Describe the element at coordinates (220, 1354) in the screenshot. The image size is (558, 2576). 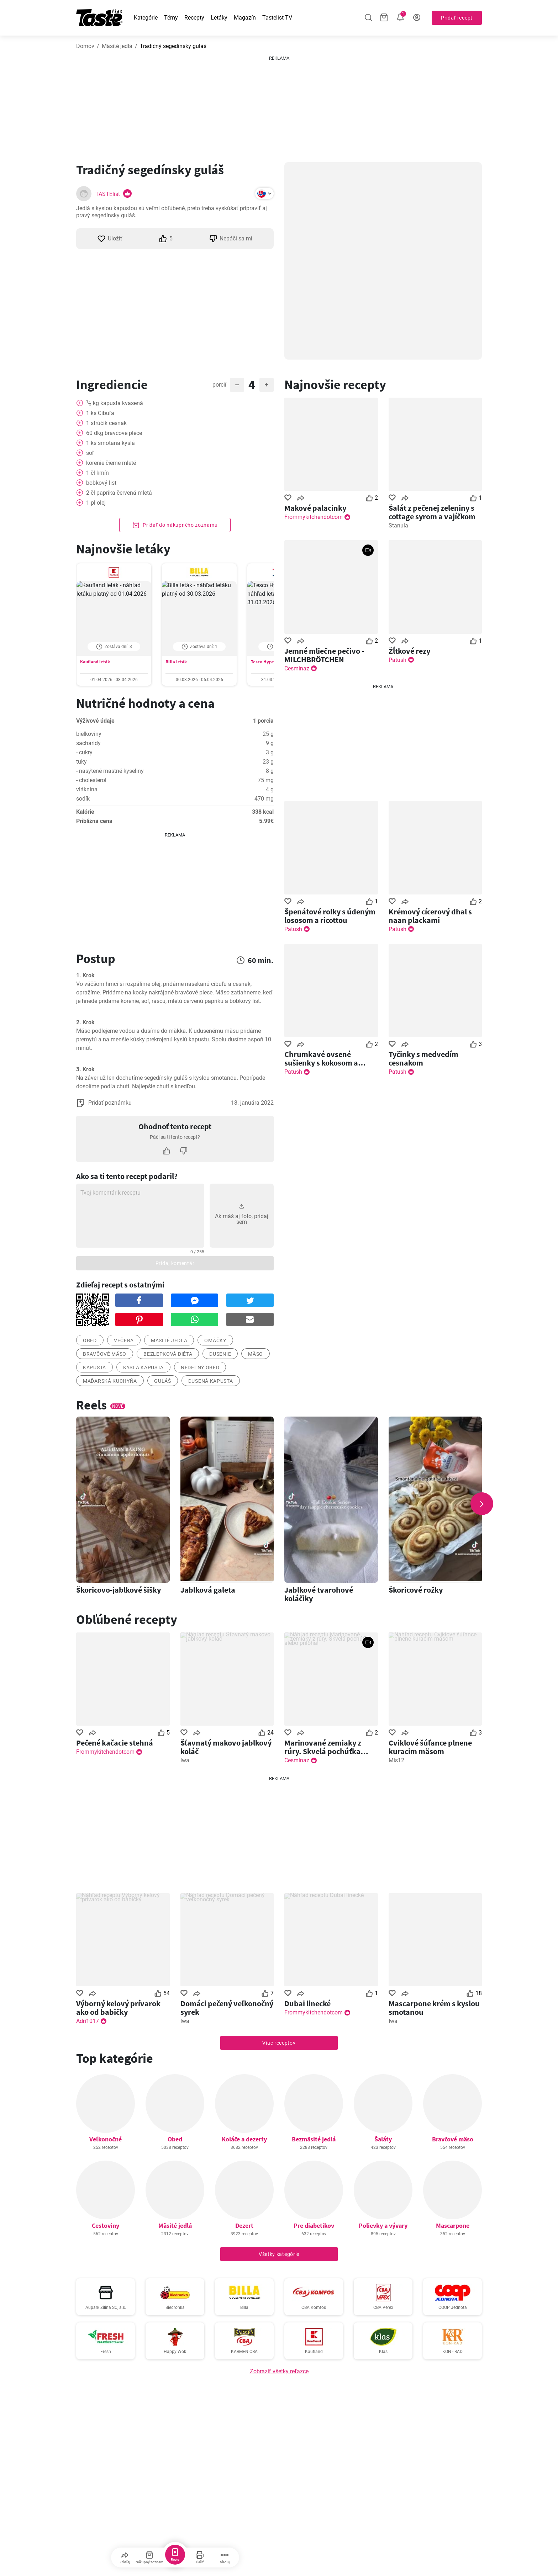
I see `dusenie` at that location.